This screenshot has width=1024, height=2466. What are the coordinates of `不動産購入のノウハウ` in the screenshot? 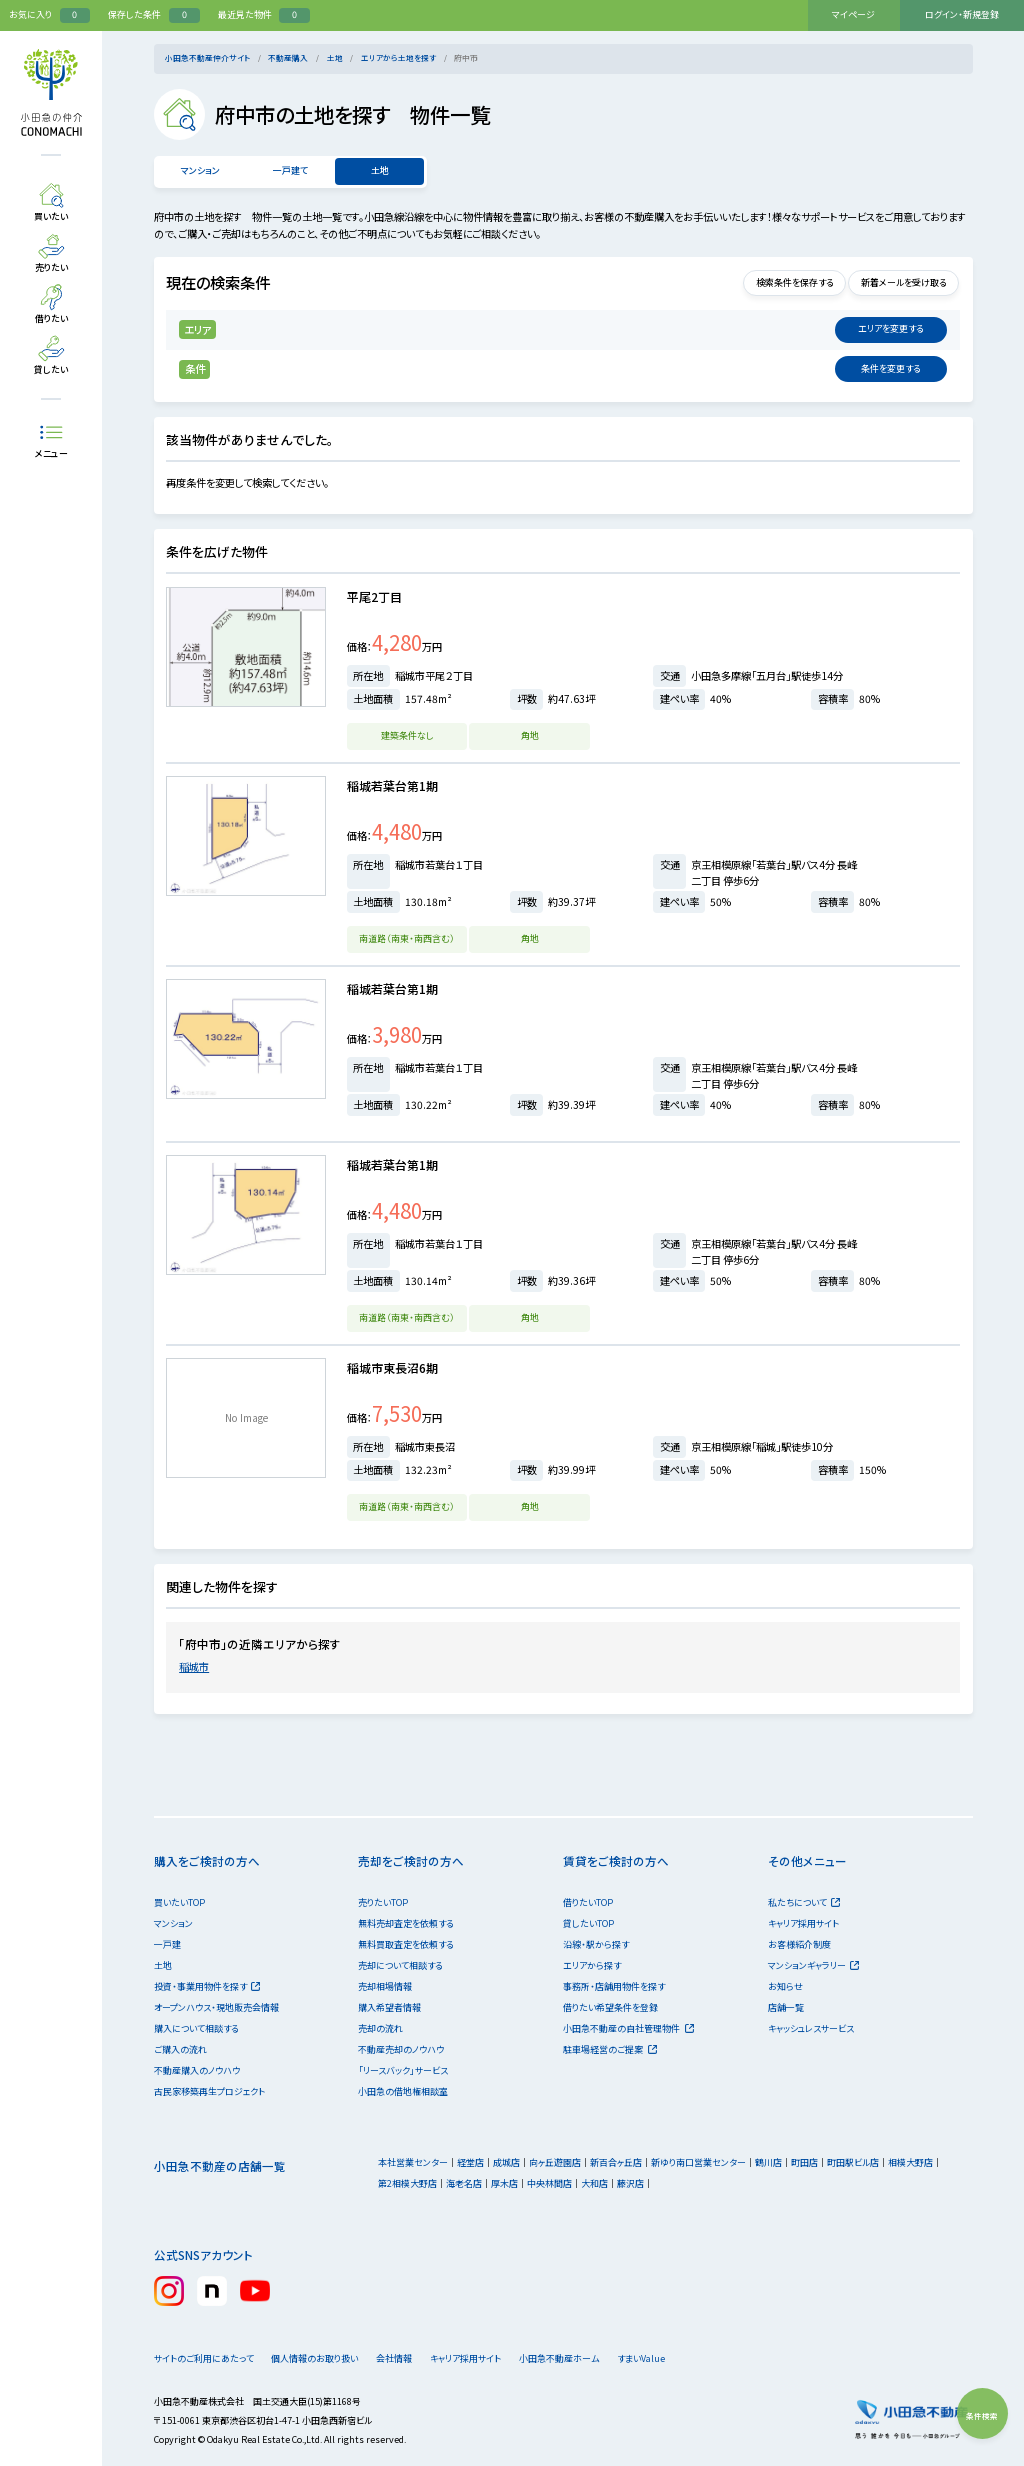 It's located at (197, 2070).